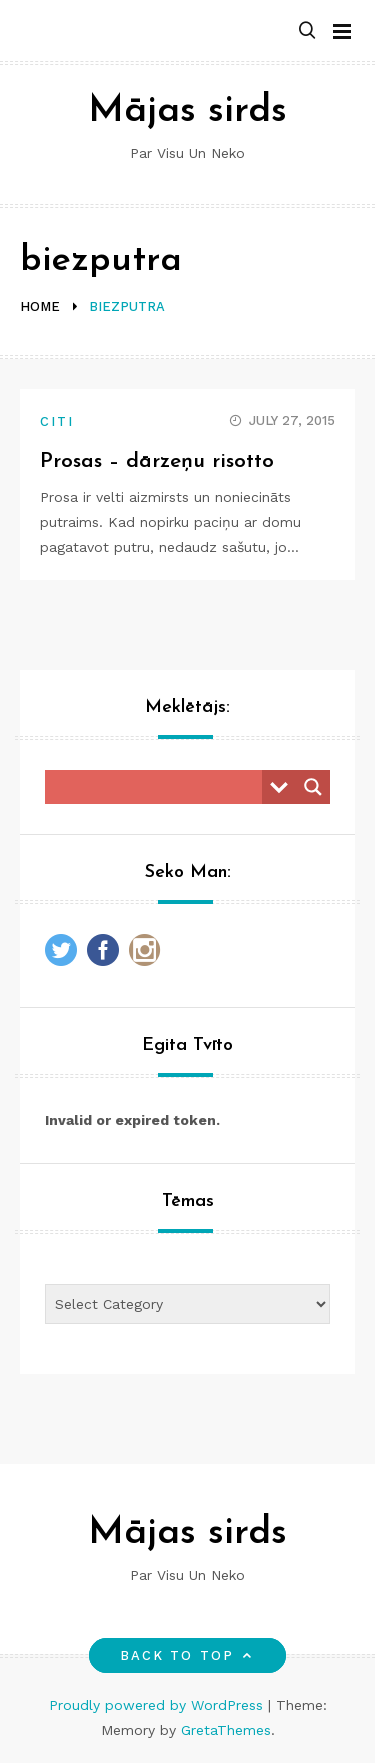 The height and width of the screenshot is (1763, 375). What do you see at coordinates (157, 461) in the screenshot?
I see `Prosas – dārzeņu risotto` at bounding box center [157, 461].